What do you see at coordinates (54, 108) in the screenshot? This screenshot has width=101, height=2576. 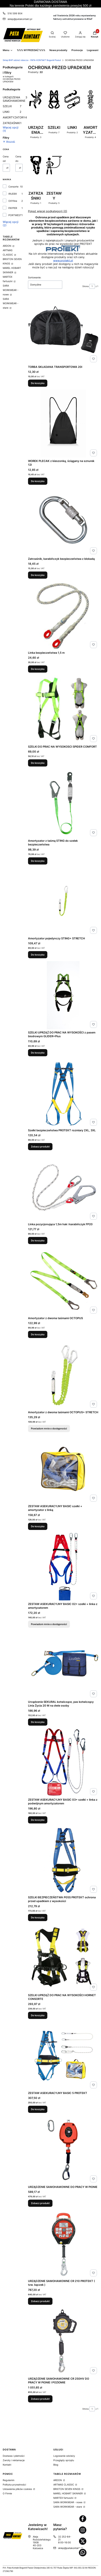 I see `[Podkategoria SZELKI, liczba produktów: 7]` at bounding box center [54, 108].